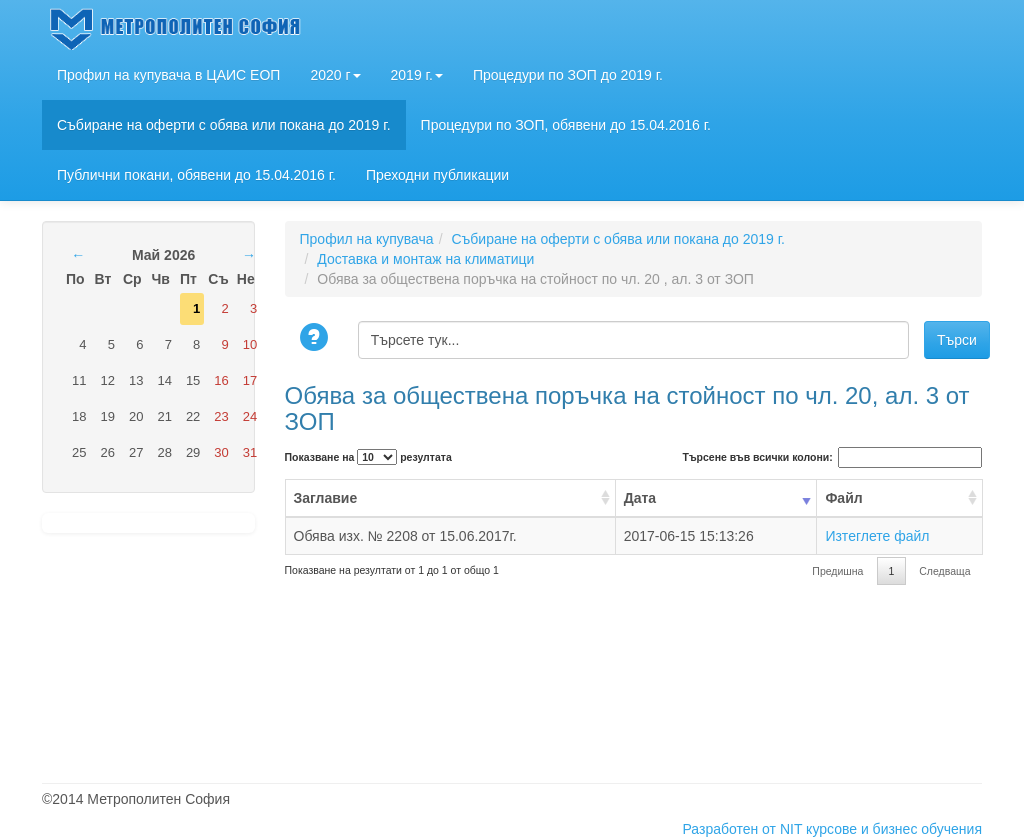 The height and width of the screenshot is (839, 1024). Describe the element at coordinates (944, 571) in the screenshot. I see `Следваща` at that location.